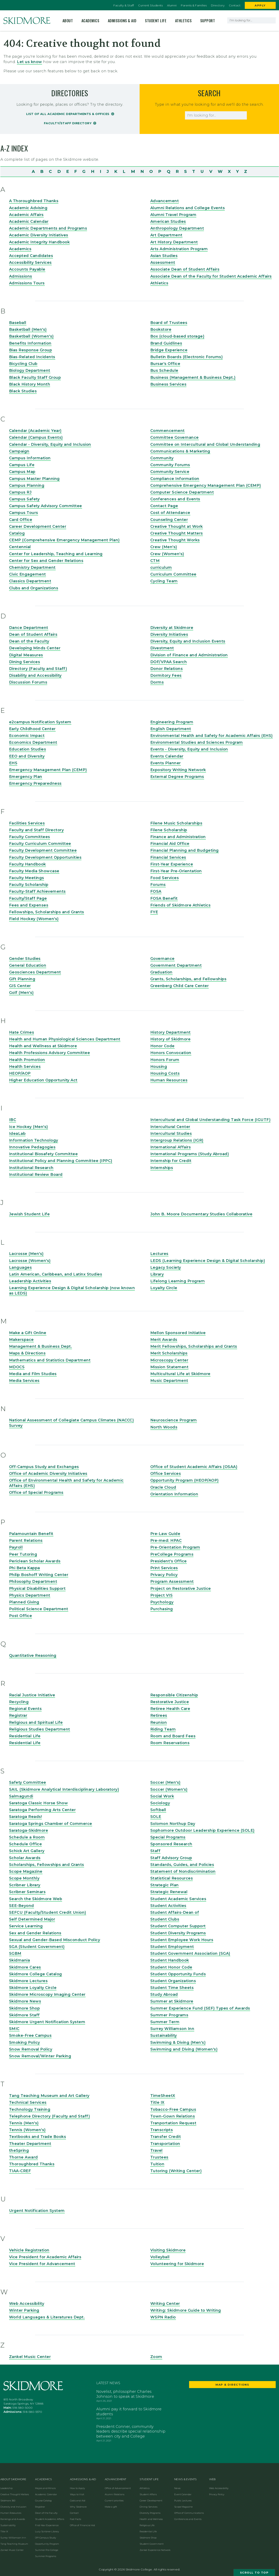 This screenshot has width=279, height=2576. Describe the element at coordinates (38, 668) in the screenshot. I see `Directory (Faculty and Staff)` at that location.